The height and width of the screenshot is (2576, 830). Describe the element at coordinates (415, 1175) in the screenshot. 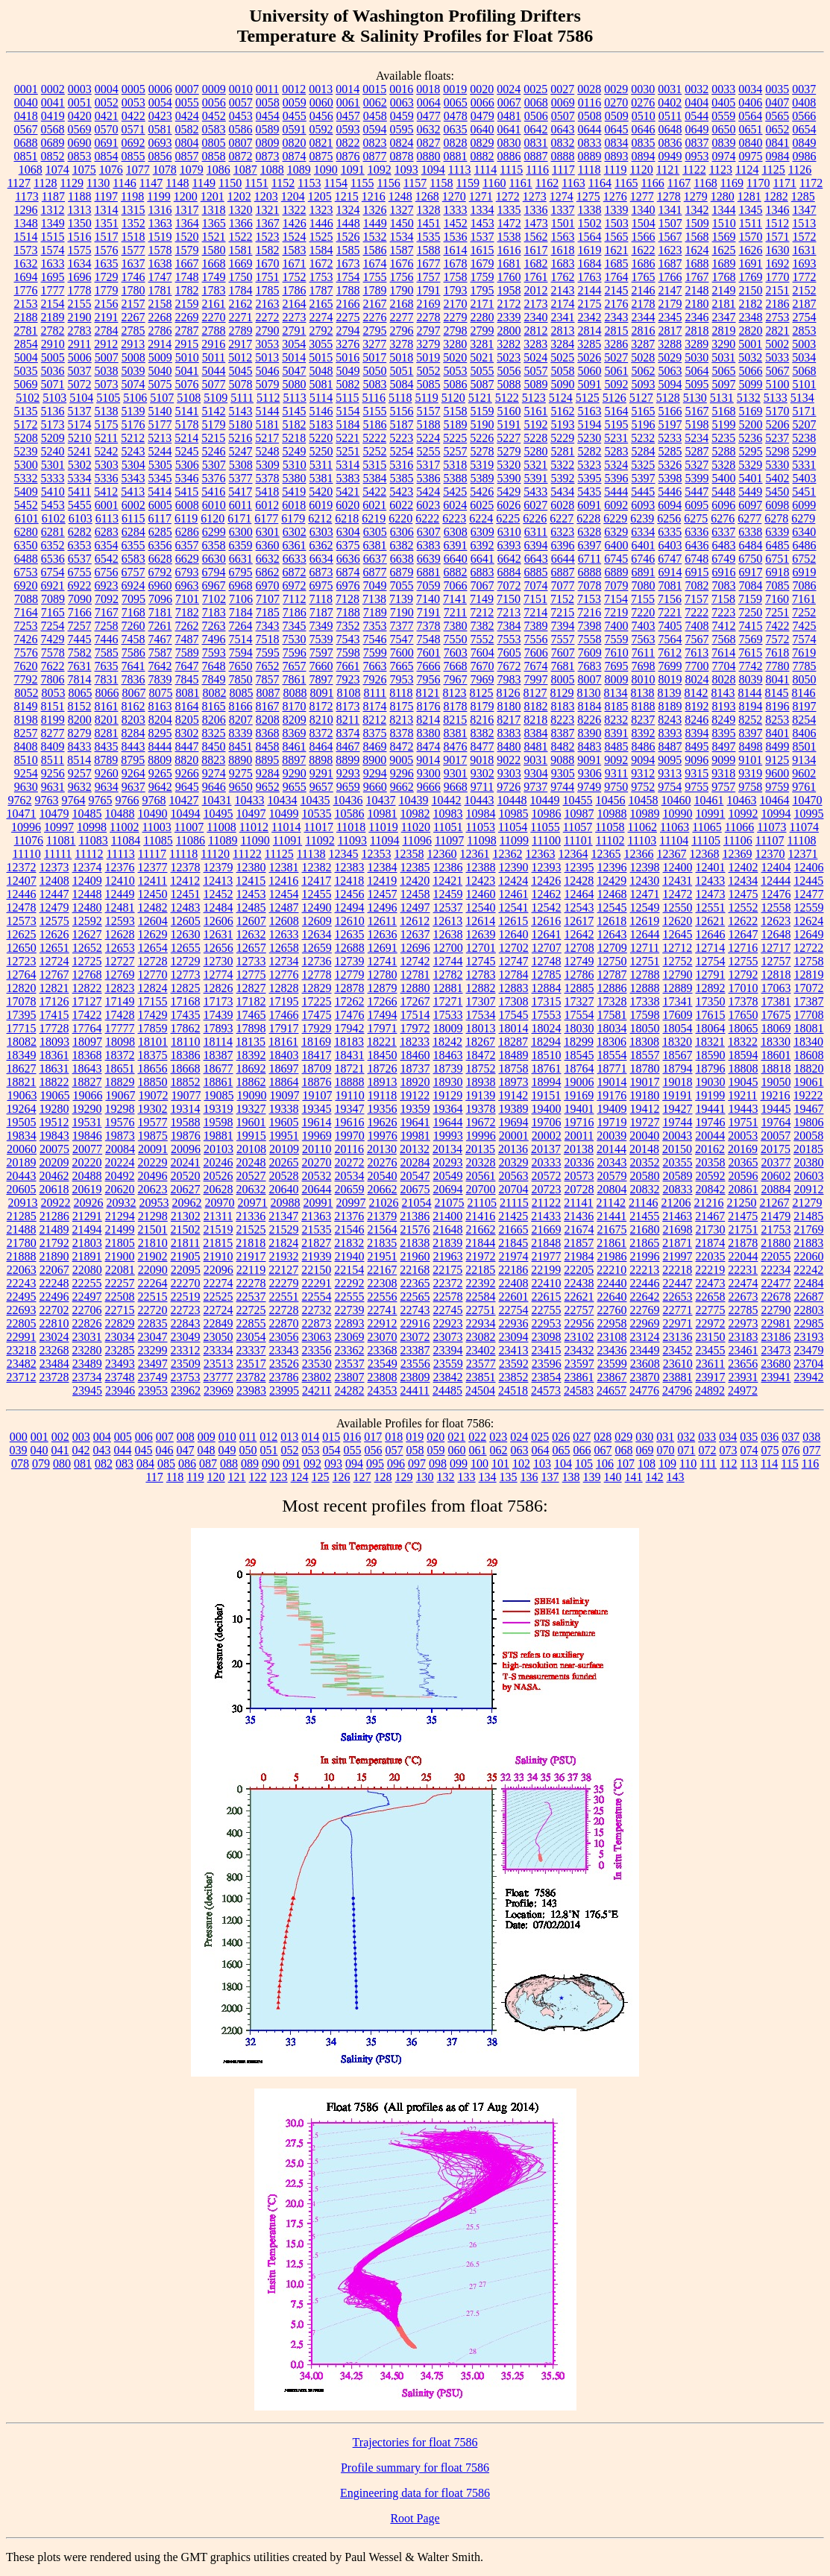

I see `20547` at that location.